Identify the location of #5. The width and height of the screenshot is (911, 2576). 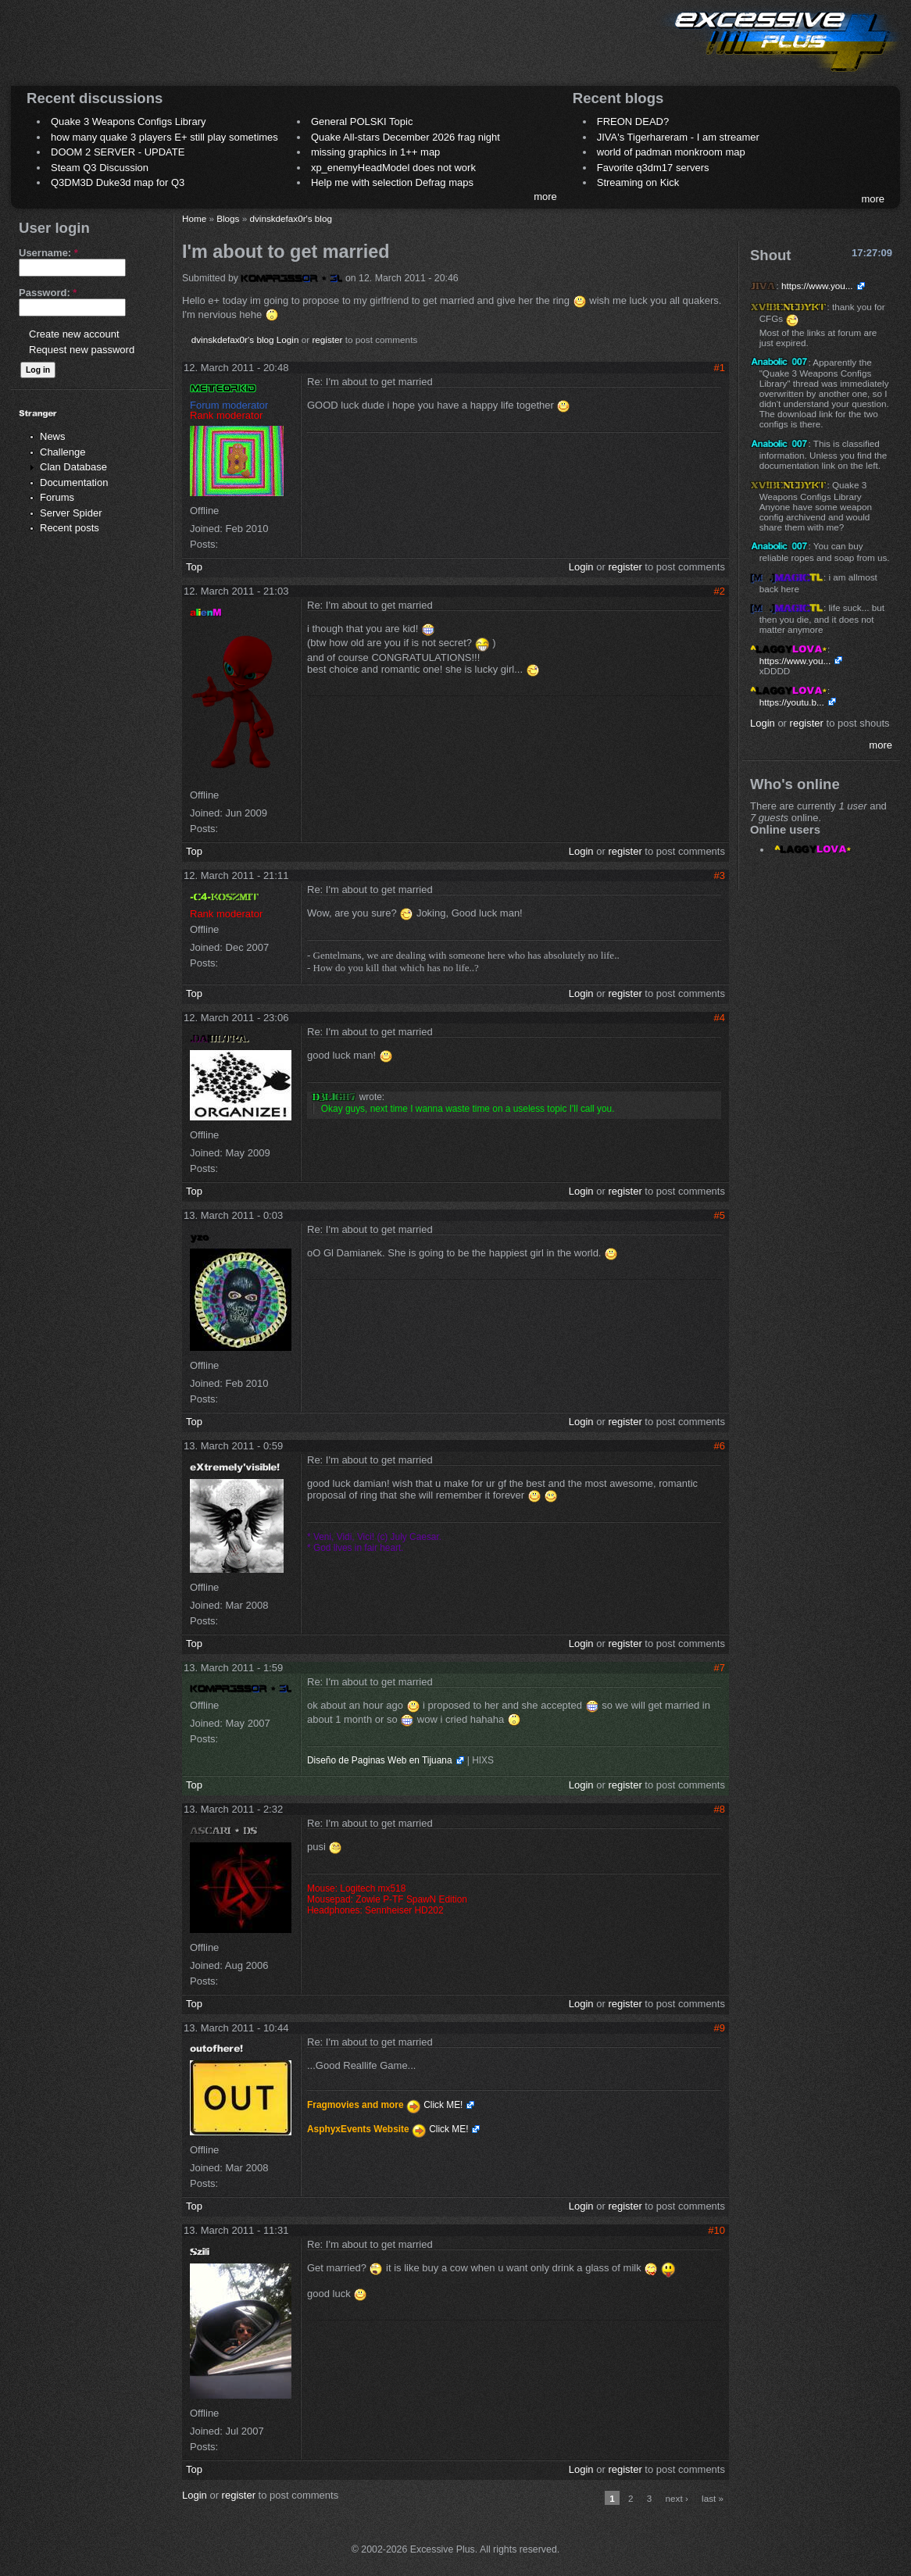
(719, 1215).